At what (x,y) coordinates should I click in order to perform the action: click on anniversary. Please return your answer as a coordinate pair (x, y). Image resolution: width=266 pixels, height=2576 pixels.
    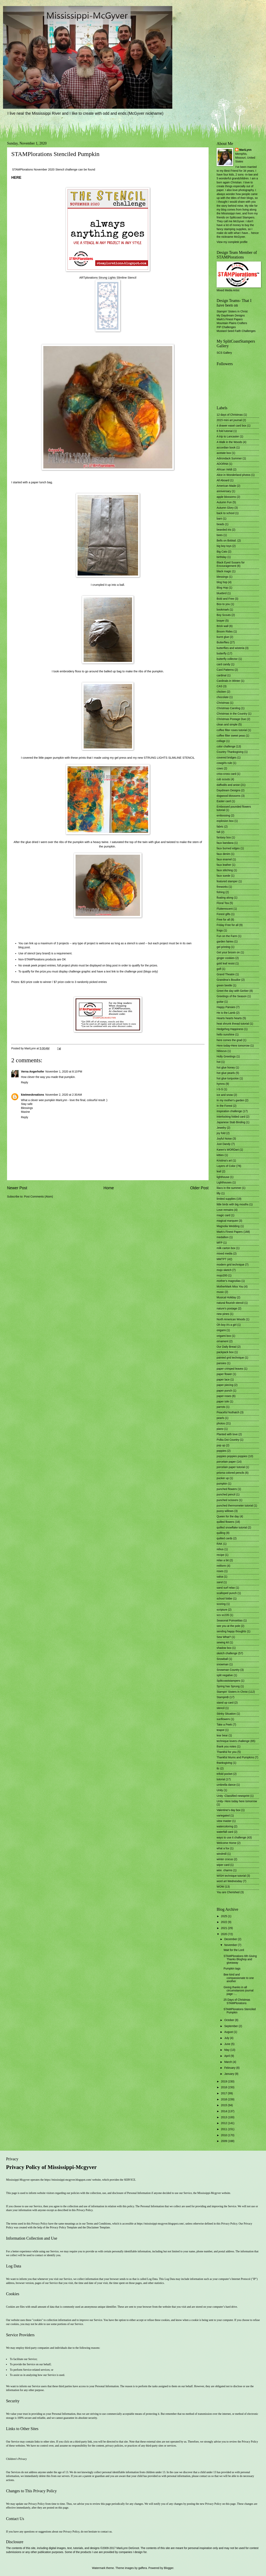
    Looking at the image, I should click on (224, 491).